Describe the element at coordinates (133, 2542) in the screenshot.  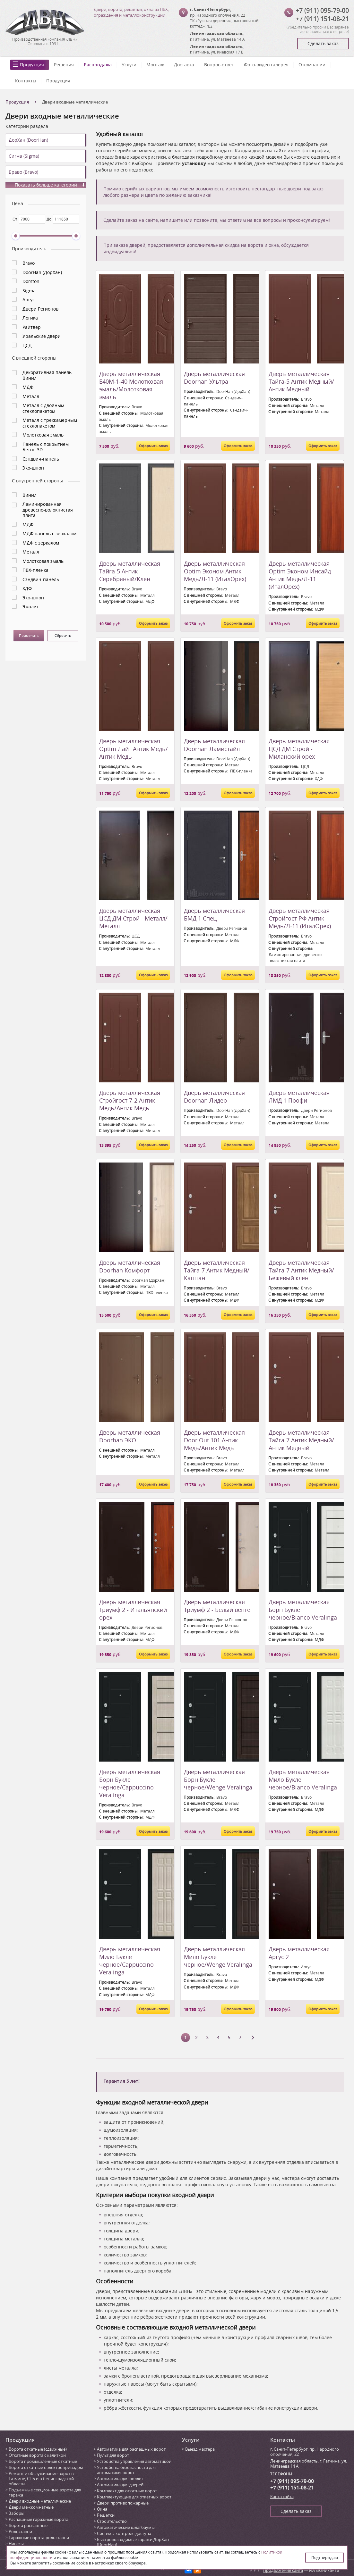
I see `Быстровозводимые гаражи ДорХан (DoorHan)` at that location.